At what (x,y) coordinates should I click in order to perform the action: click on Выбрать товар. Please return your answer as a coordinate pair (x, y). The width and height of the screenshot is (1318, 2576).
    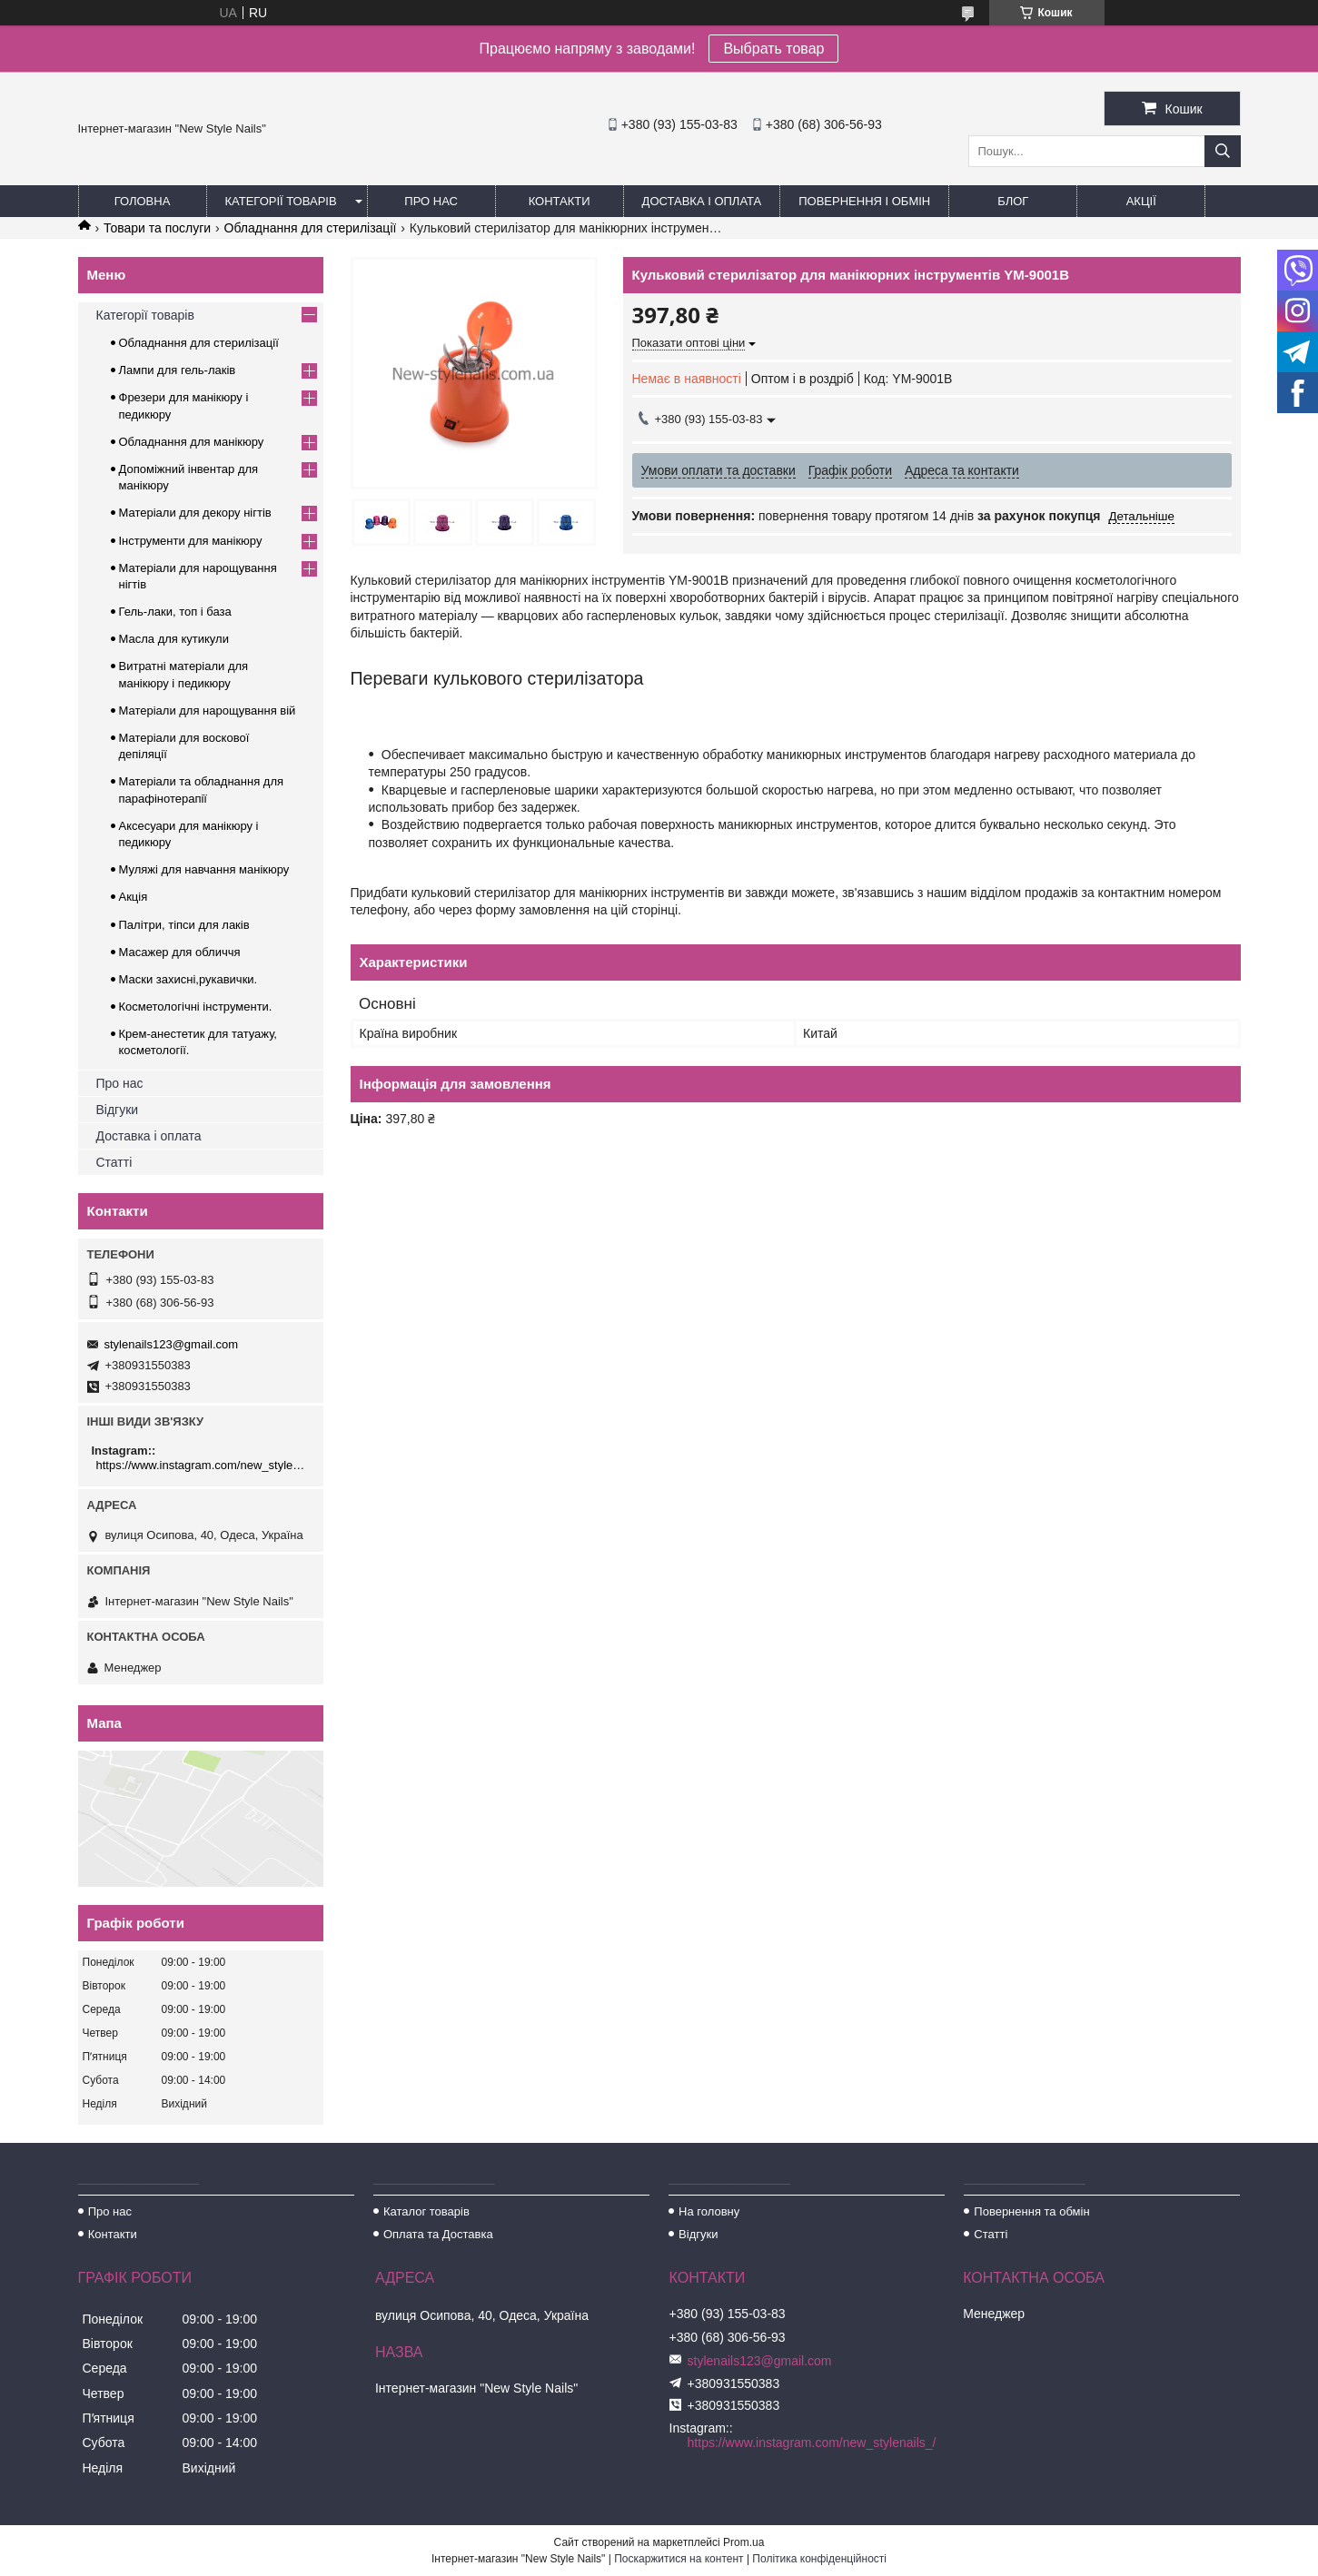
    Looking at the image, I should click on (773, 48).